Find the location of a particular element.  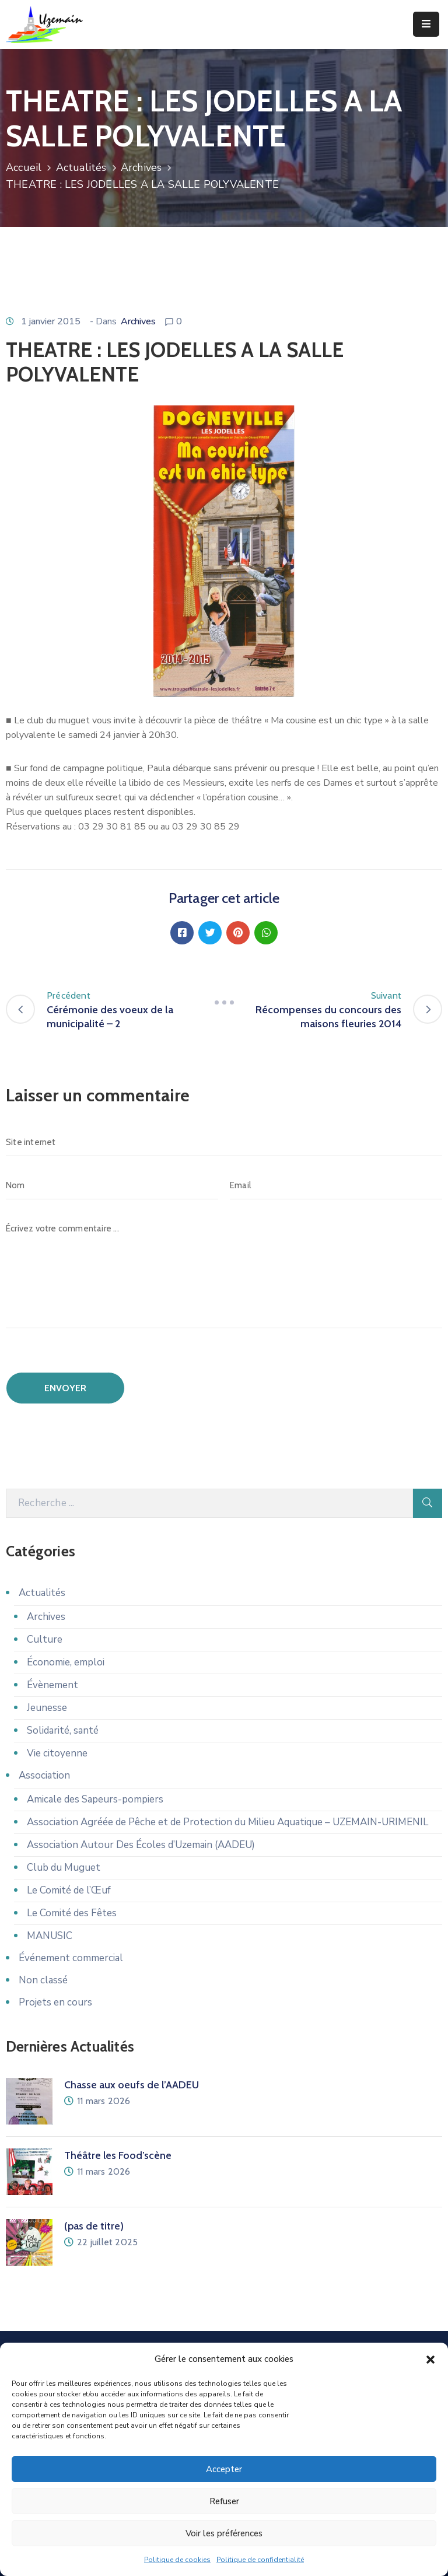

Voir les préférences is located at coordinates (224, 2533).